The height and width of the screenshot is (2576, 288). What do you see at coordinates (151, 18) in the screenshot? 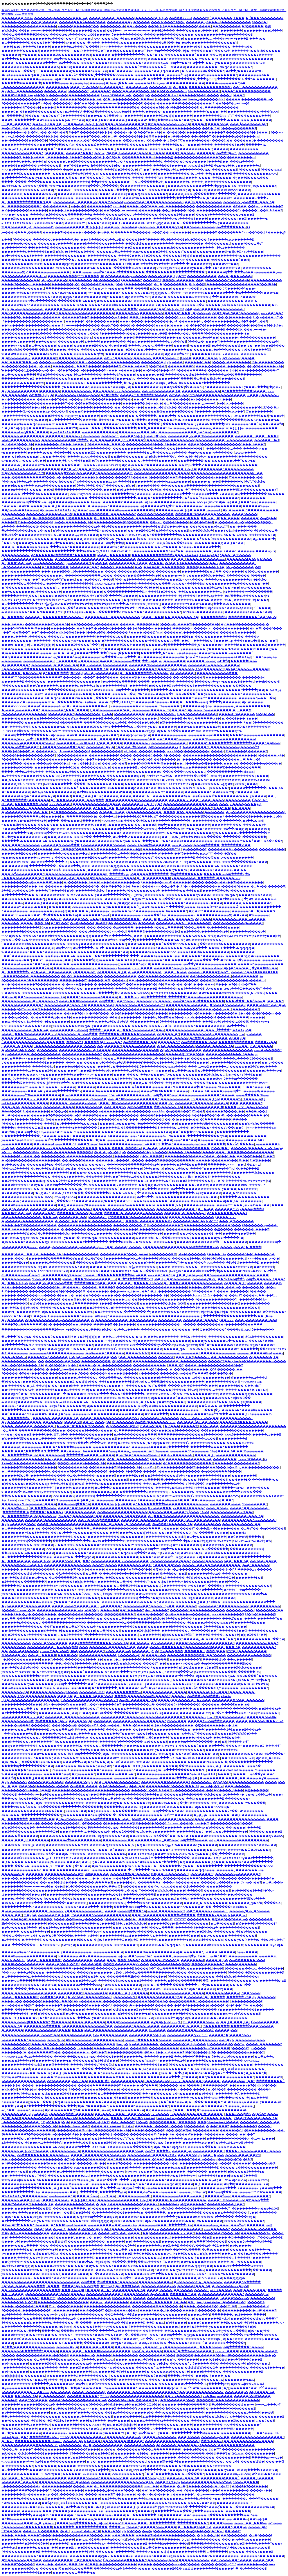
I see `������Ƶ�þþþþþ�` at bounding box center [151, 18].